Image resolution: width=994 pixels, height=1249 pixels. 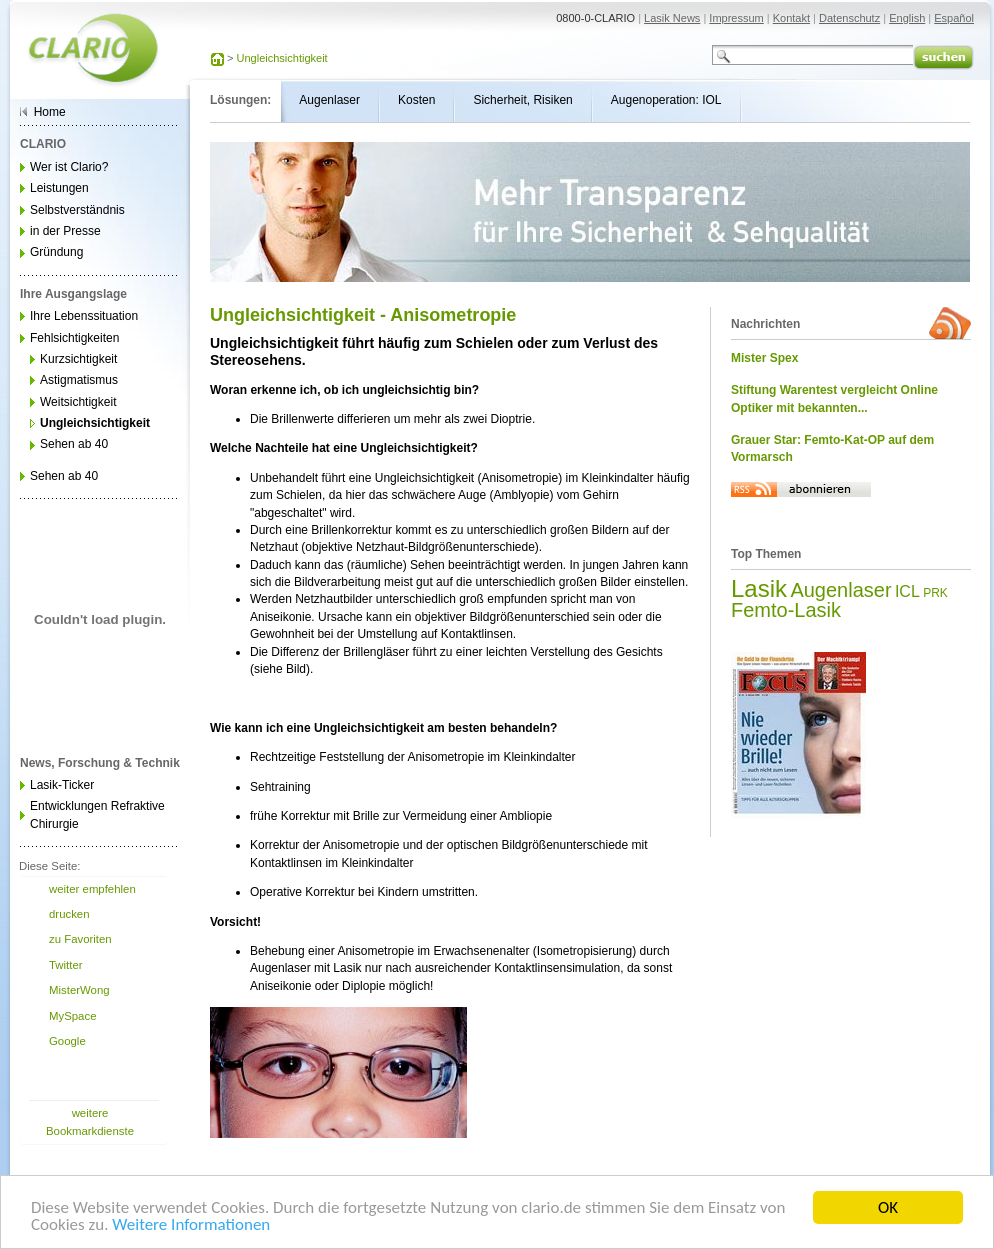 What do you see at coordinates (69, 167) in the screenshot?
I see `Wer ist Clario?` at bounding box center [69, 167].